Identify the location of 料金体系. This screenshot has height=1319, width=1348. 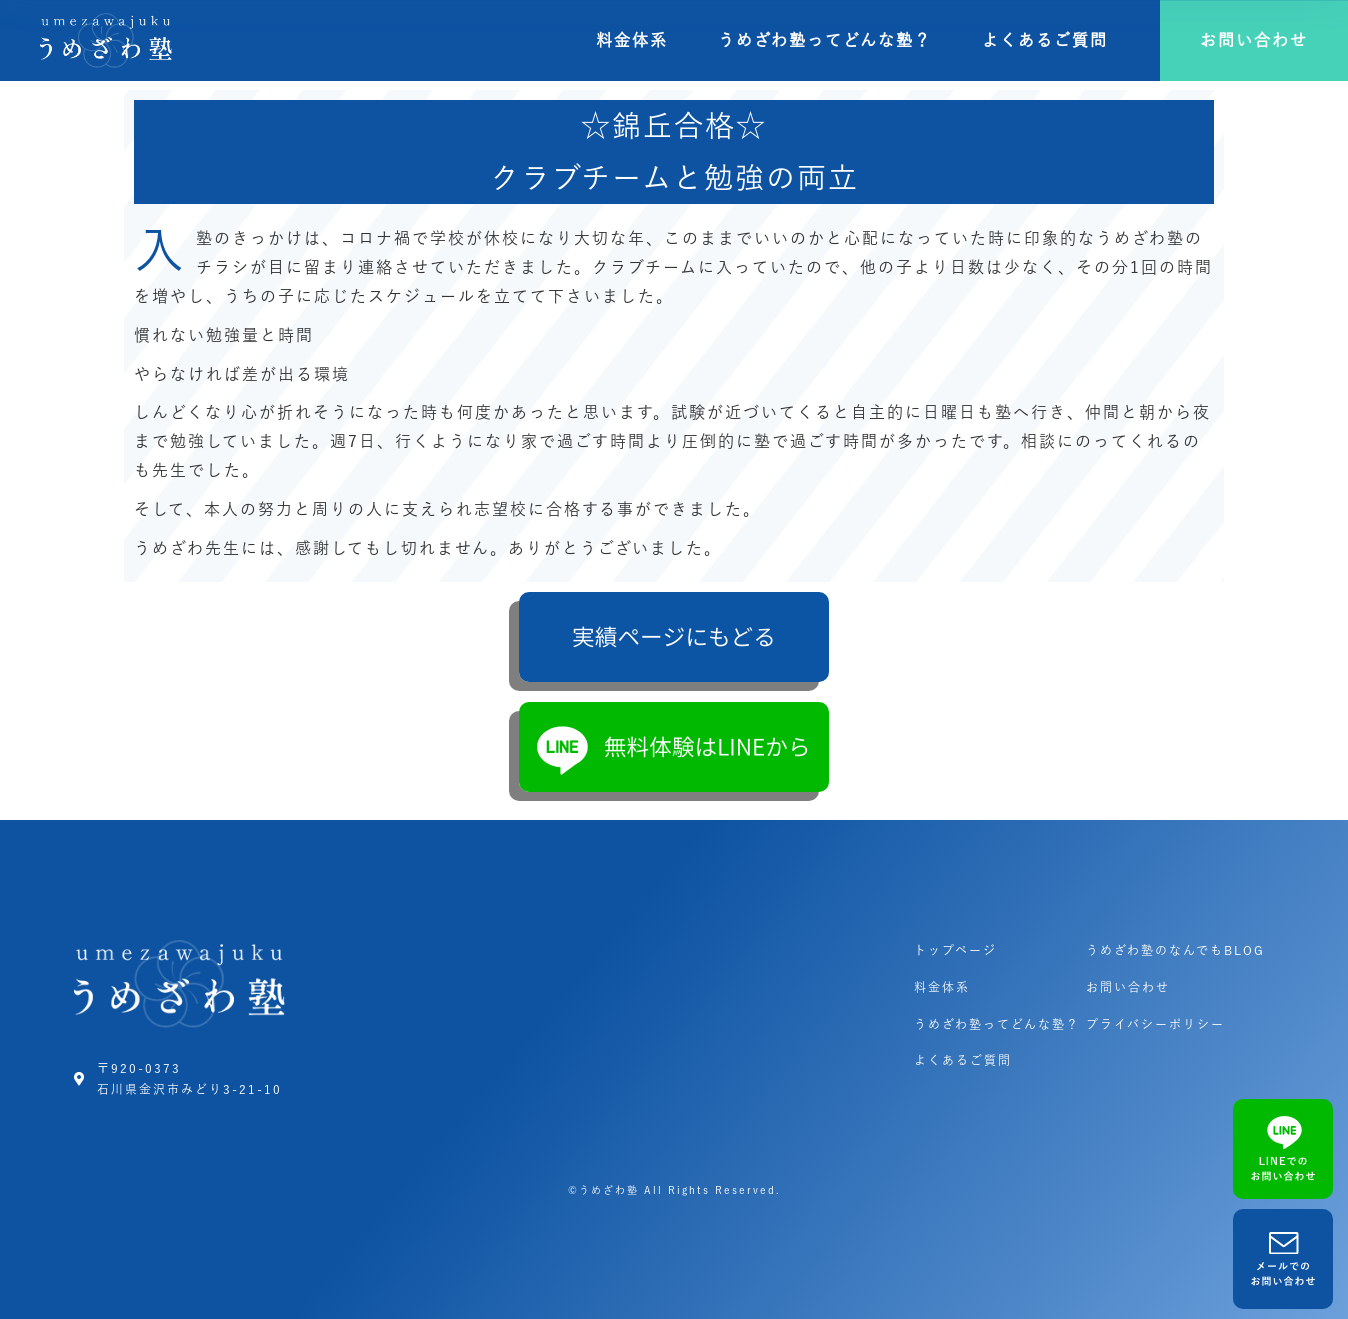
(632, 40).